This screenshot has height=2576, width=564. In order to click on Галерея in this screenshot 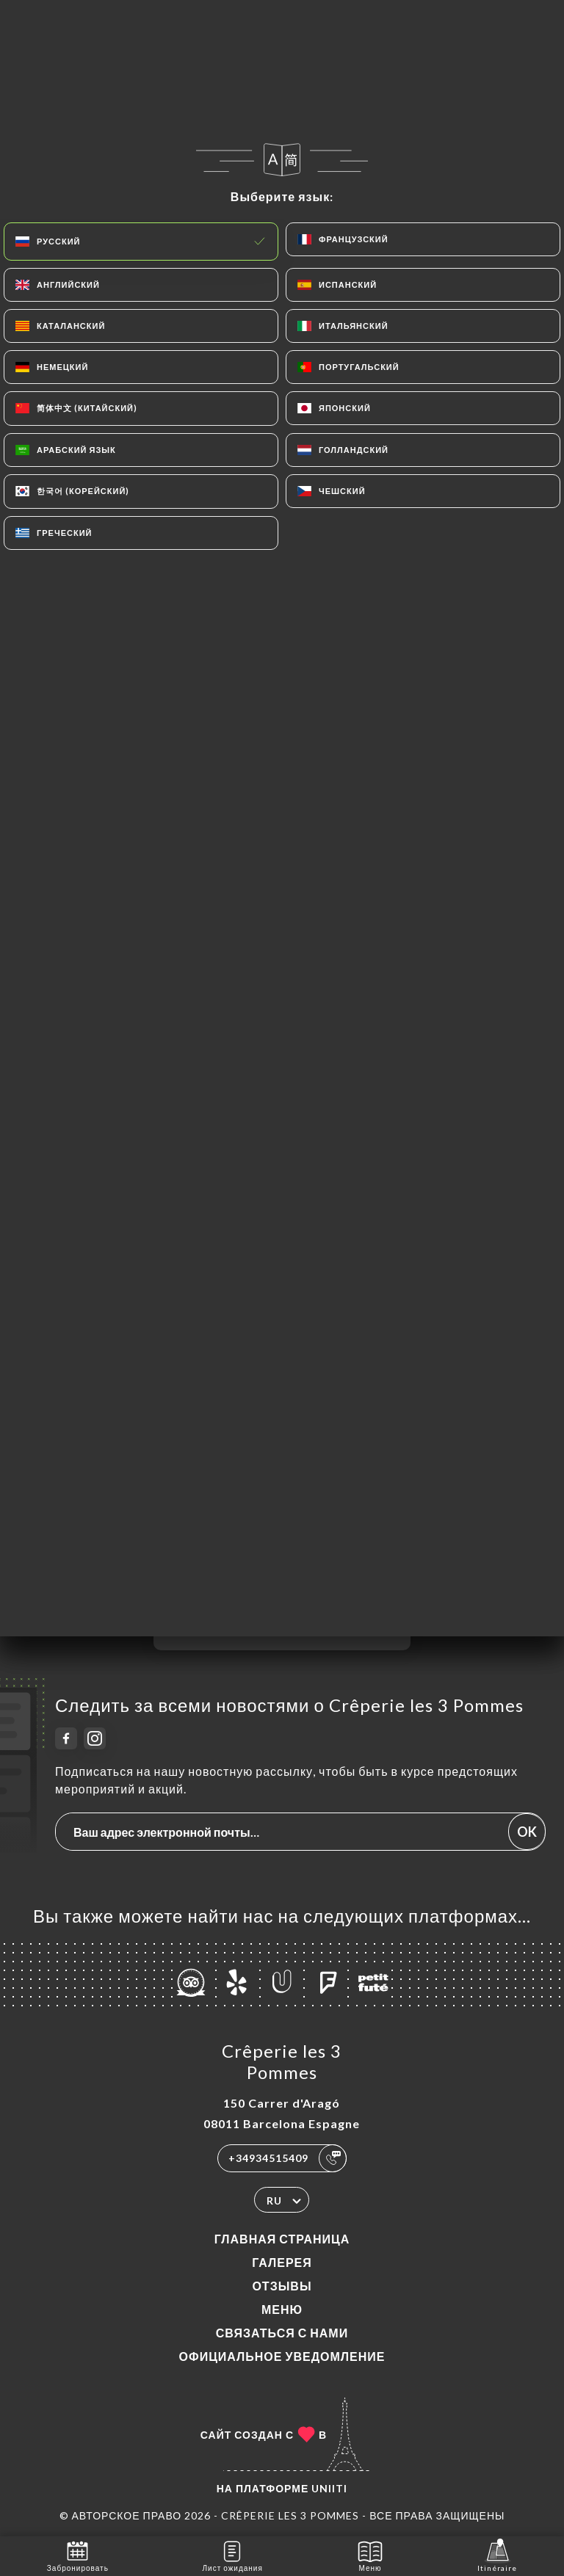, I will do `click(282, 2262)`.